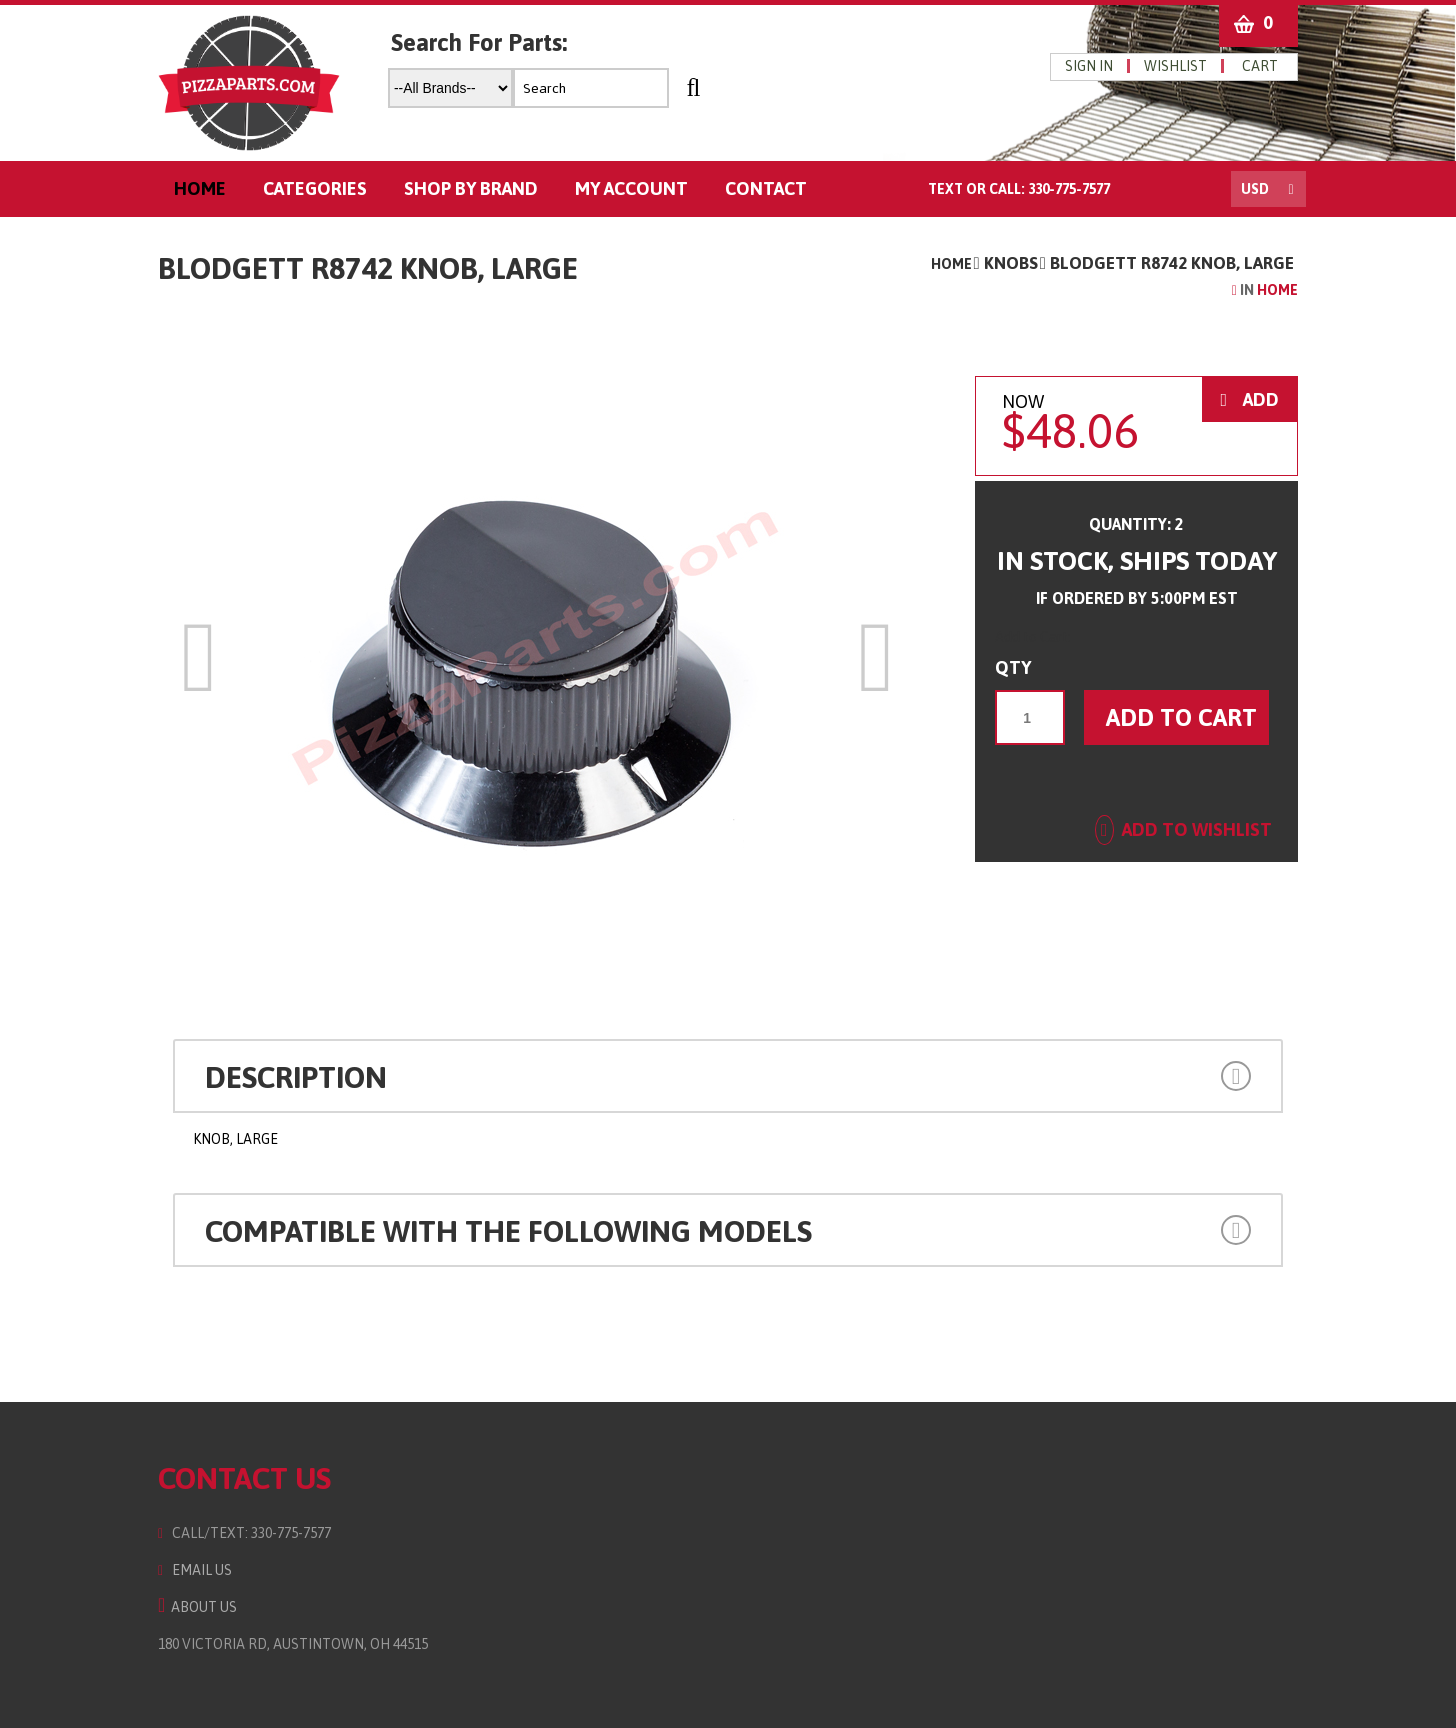  What do you see at coordinates (951, 264) in the screenshot?
I see `Home` at bounding box center [951, 264].